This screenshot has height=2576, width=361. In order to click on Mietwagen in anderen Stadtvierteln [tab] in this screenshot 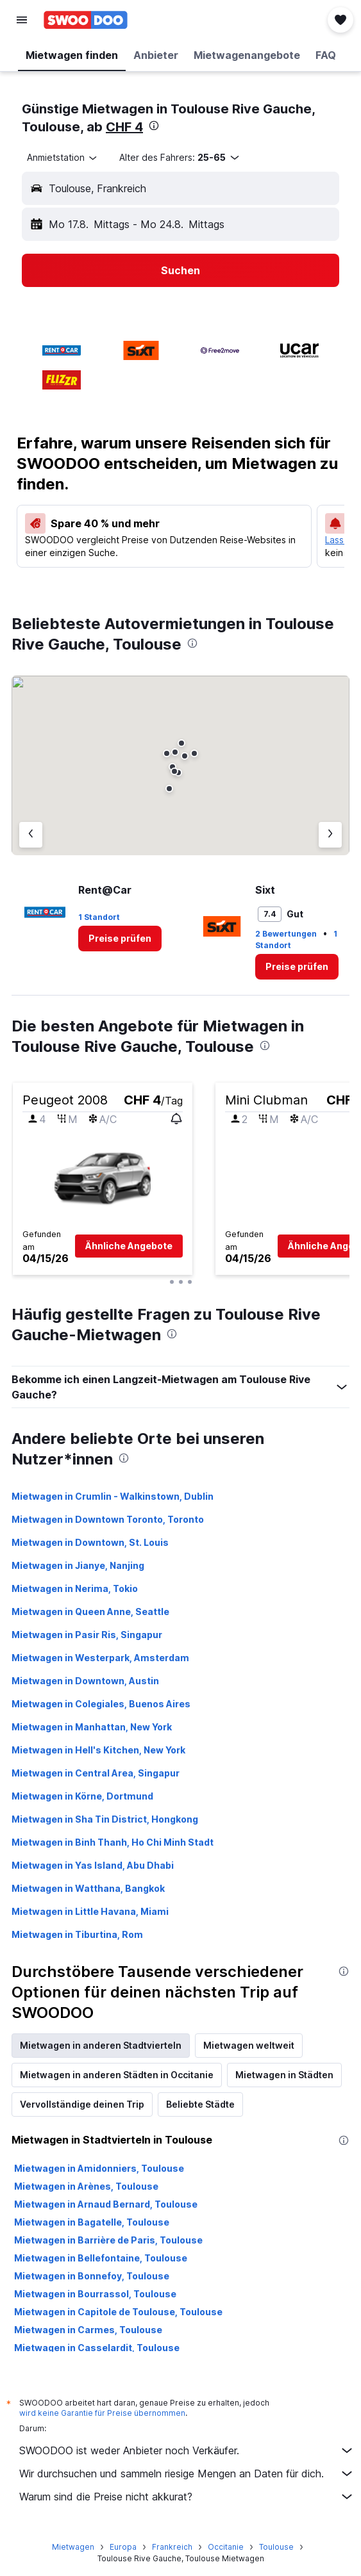, I will do `click(100, 2045)`.